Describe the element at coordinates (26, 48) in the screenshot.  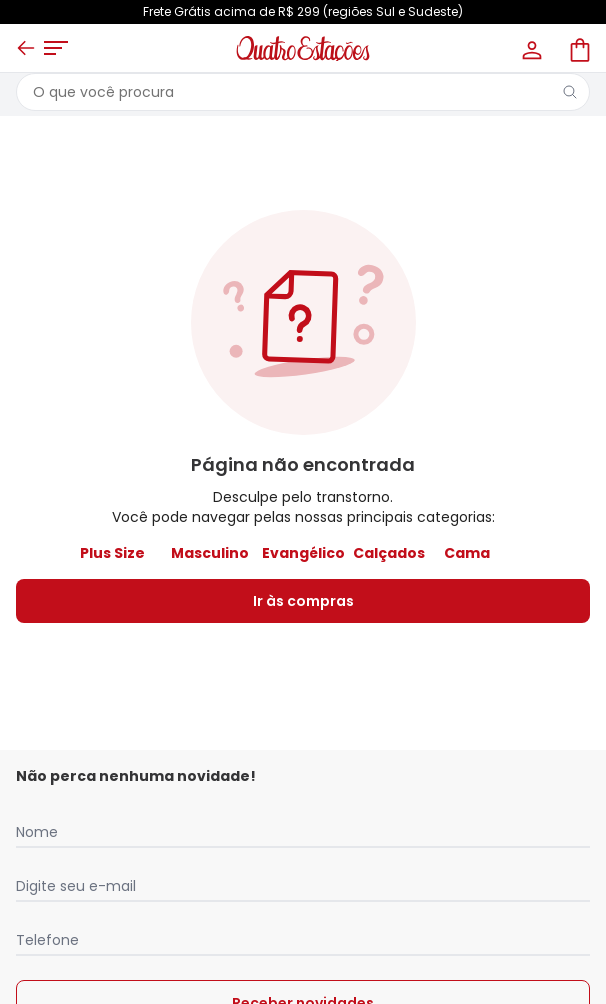
I see `[Voltar]` at that location.